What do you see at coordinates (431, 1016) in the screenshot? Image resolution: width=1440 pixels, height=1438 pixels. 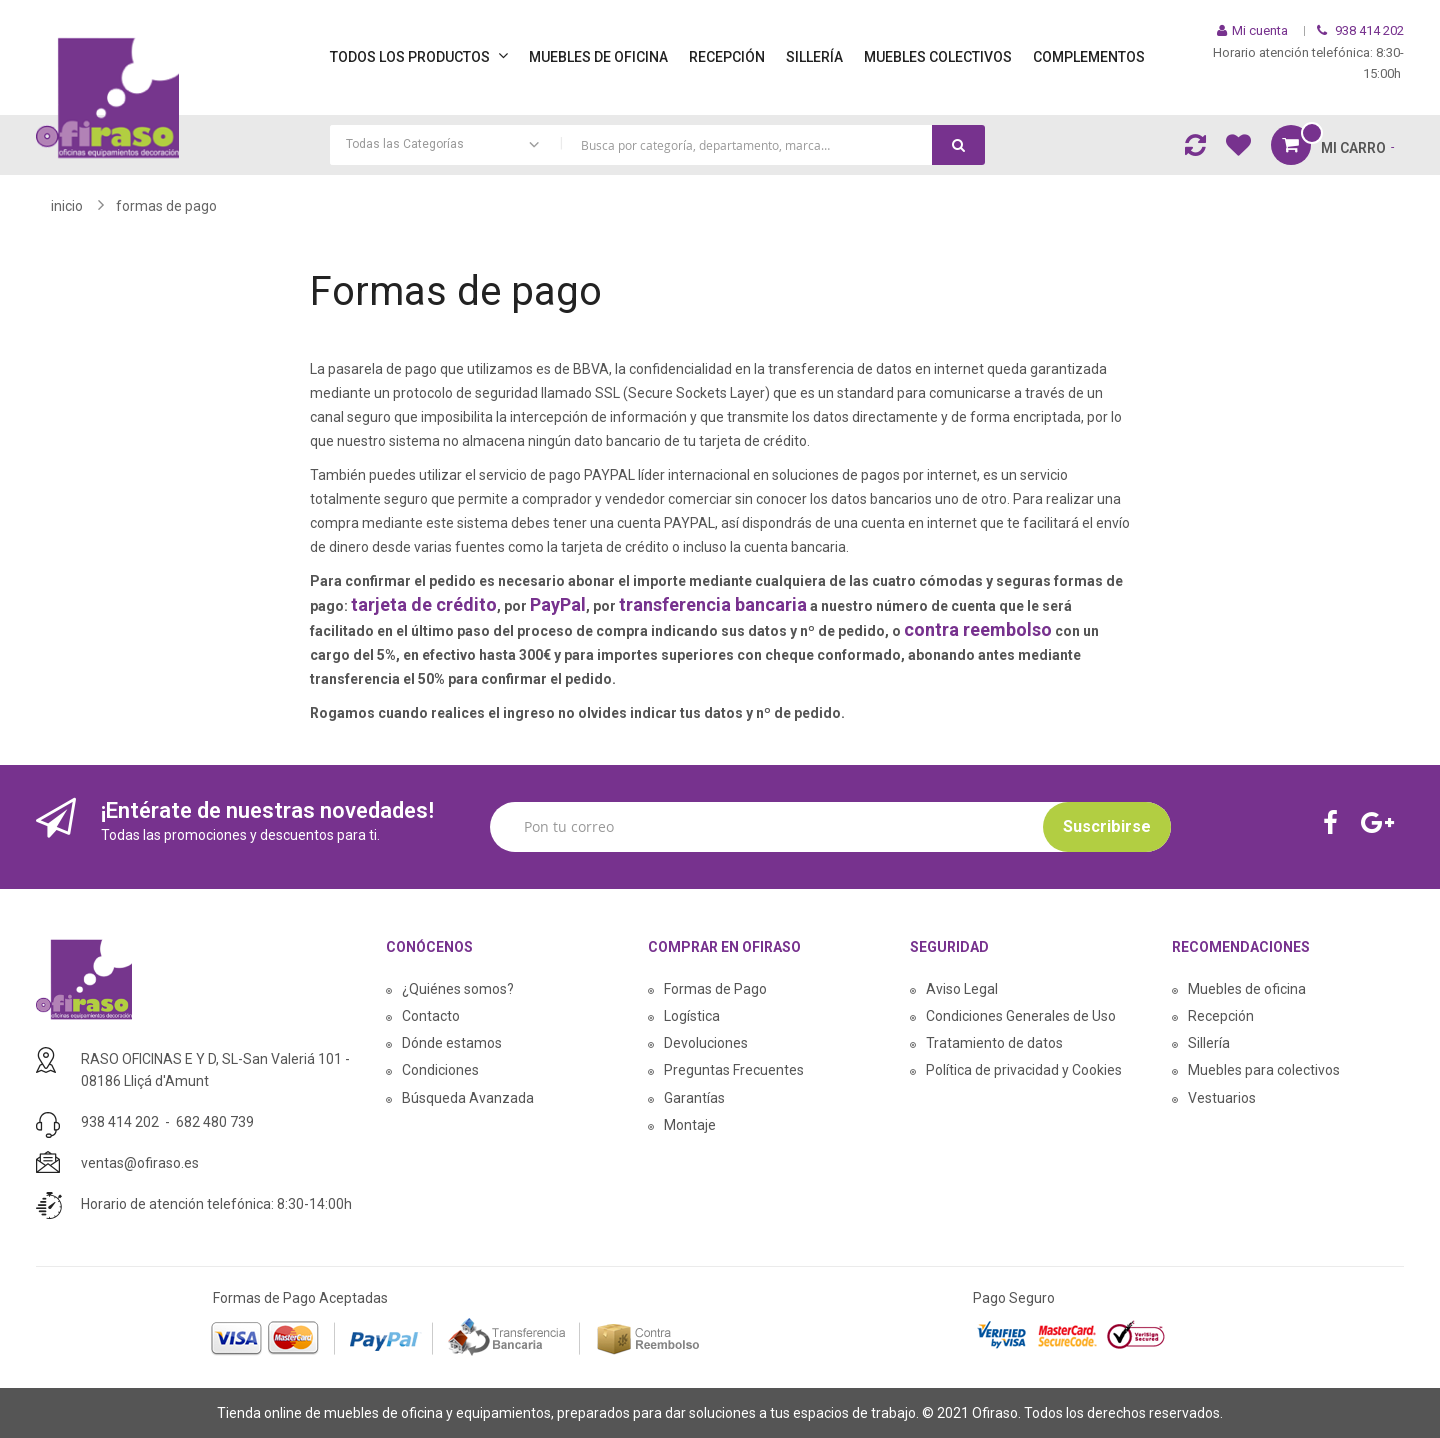 I see `Contacto` at bounding box center [431, 1016].